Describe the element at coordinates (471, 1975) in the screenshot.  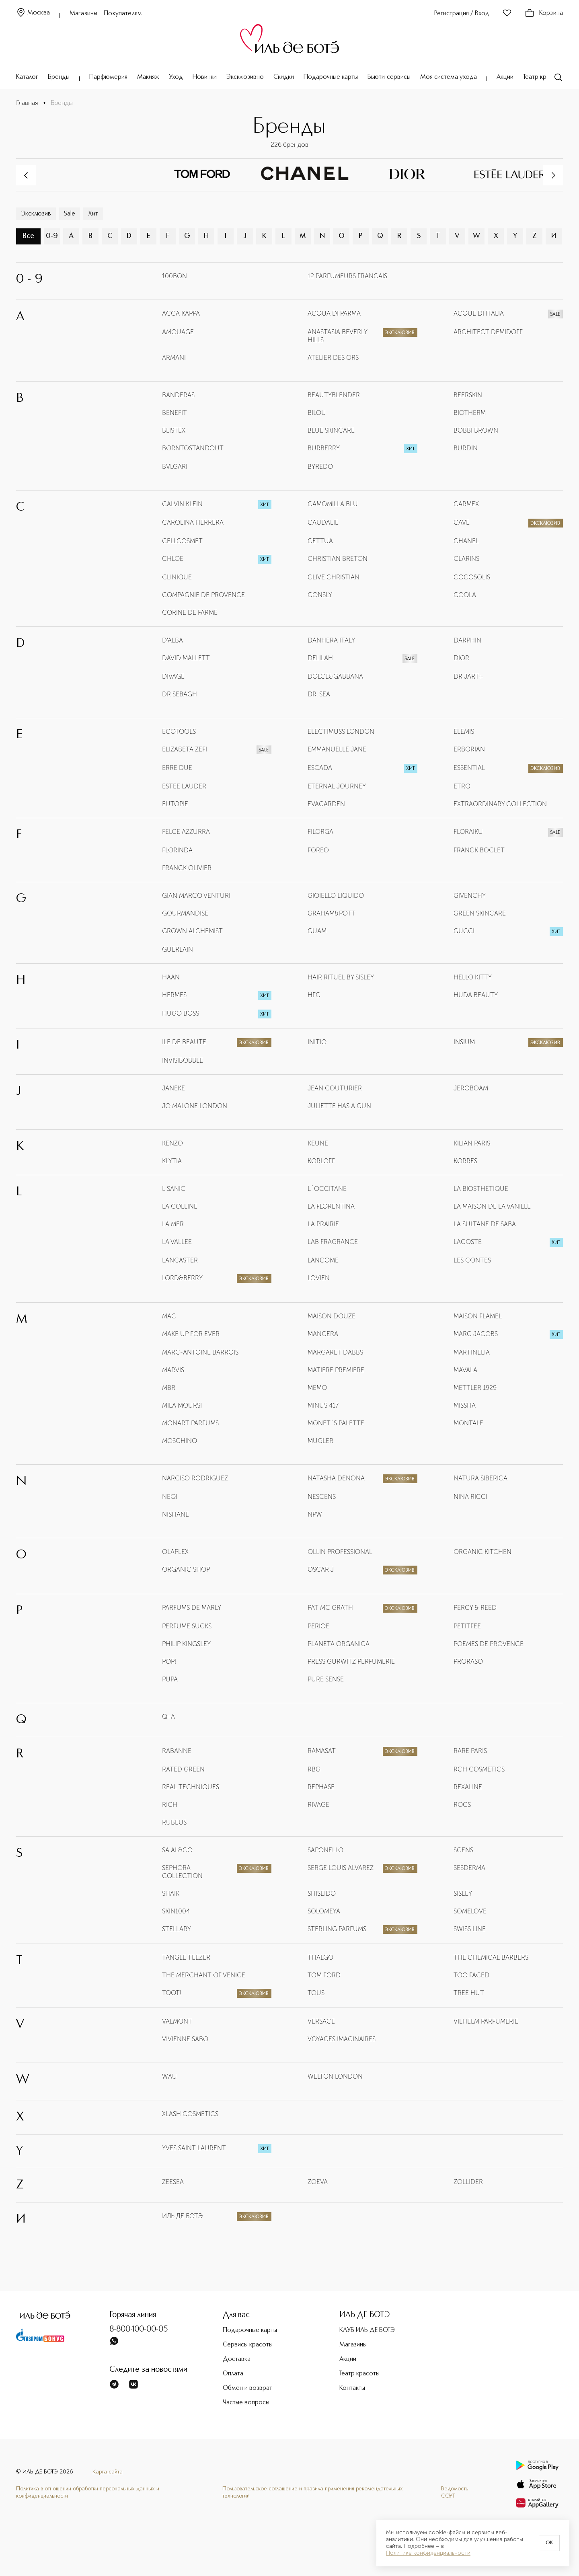
I see `TOO FACED` at that location.